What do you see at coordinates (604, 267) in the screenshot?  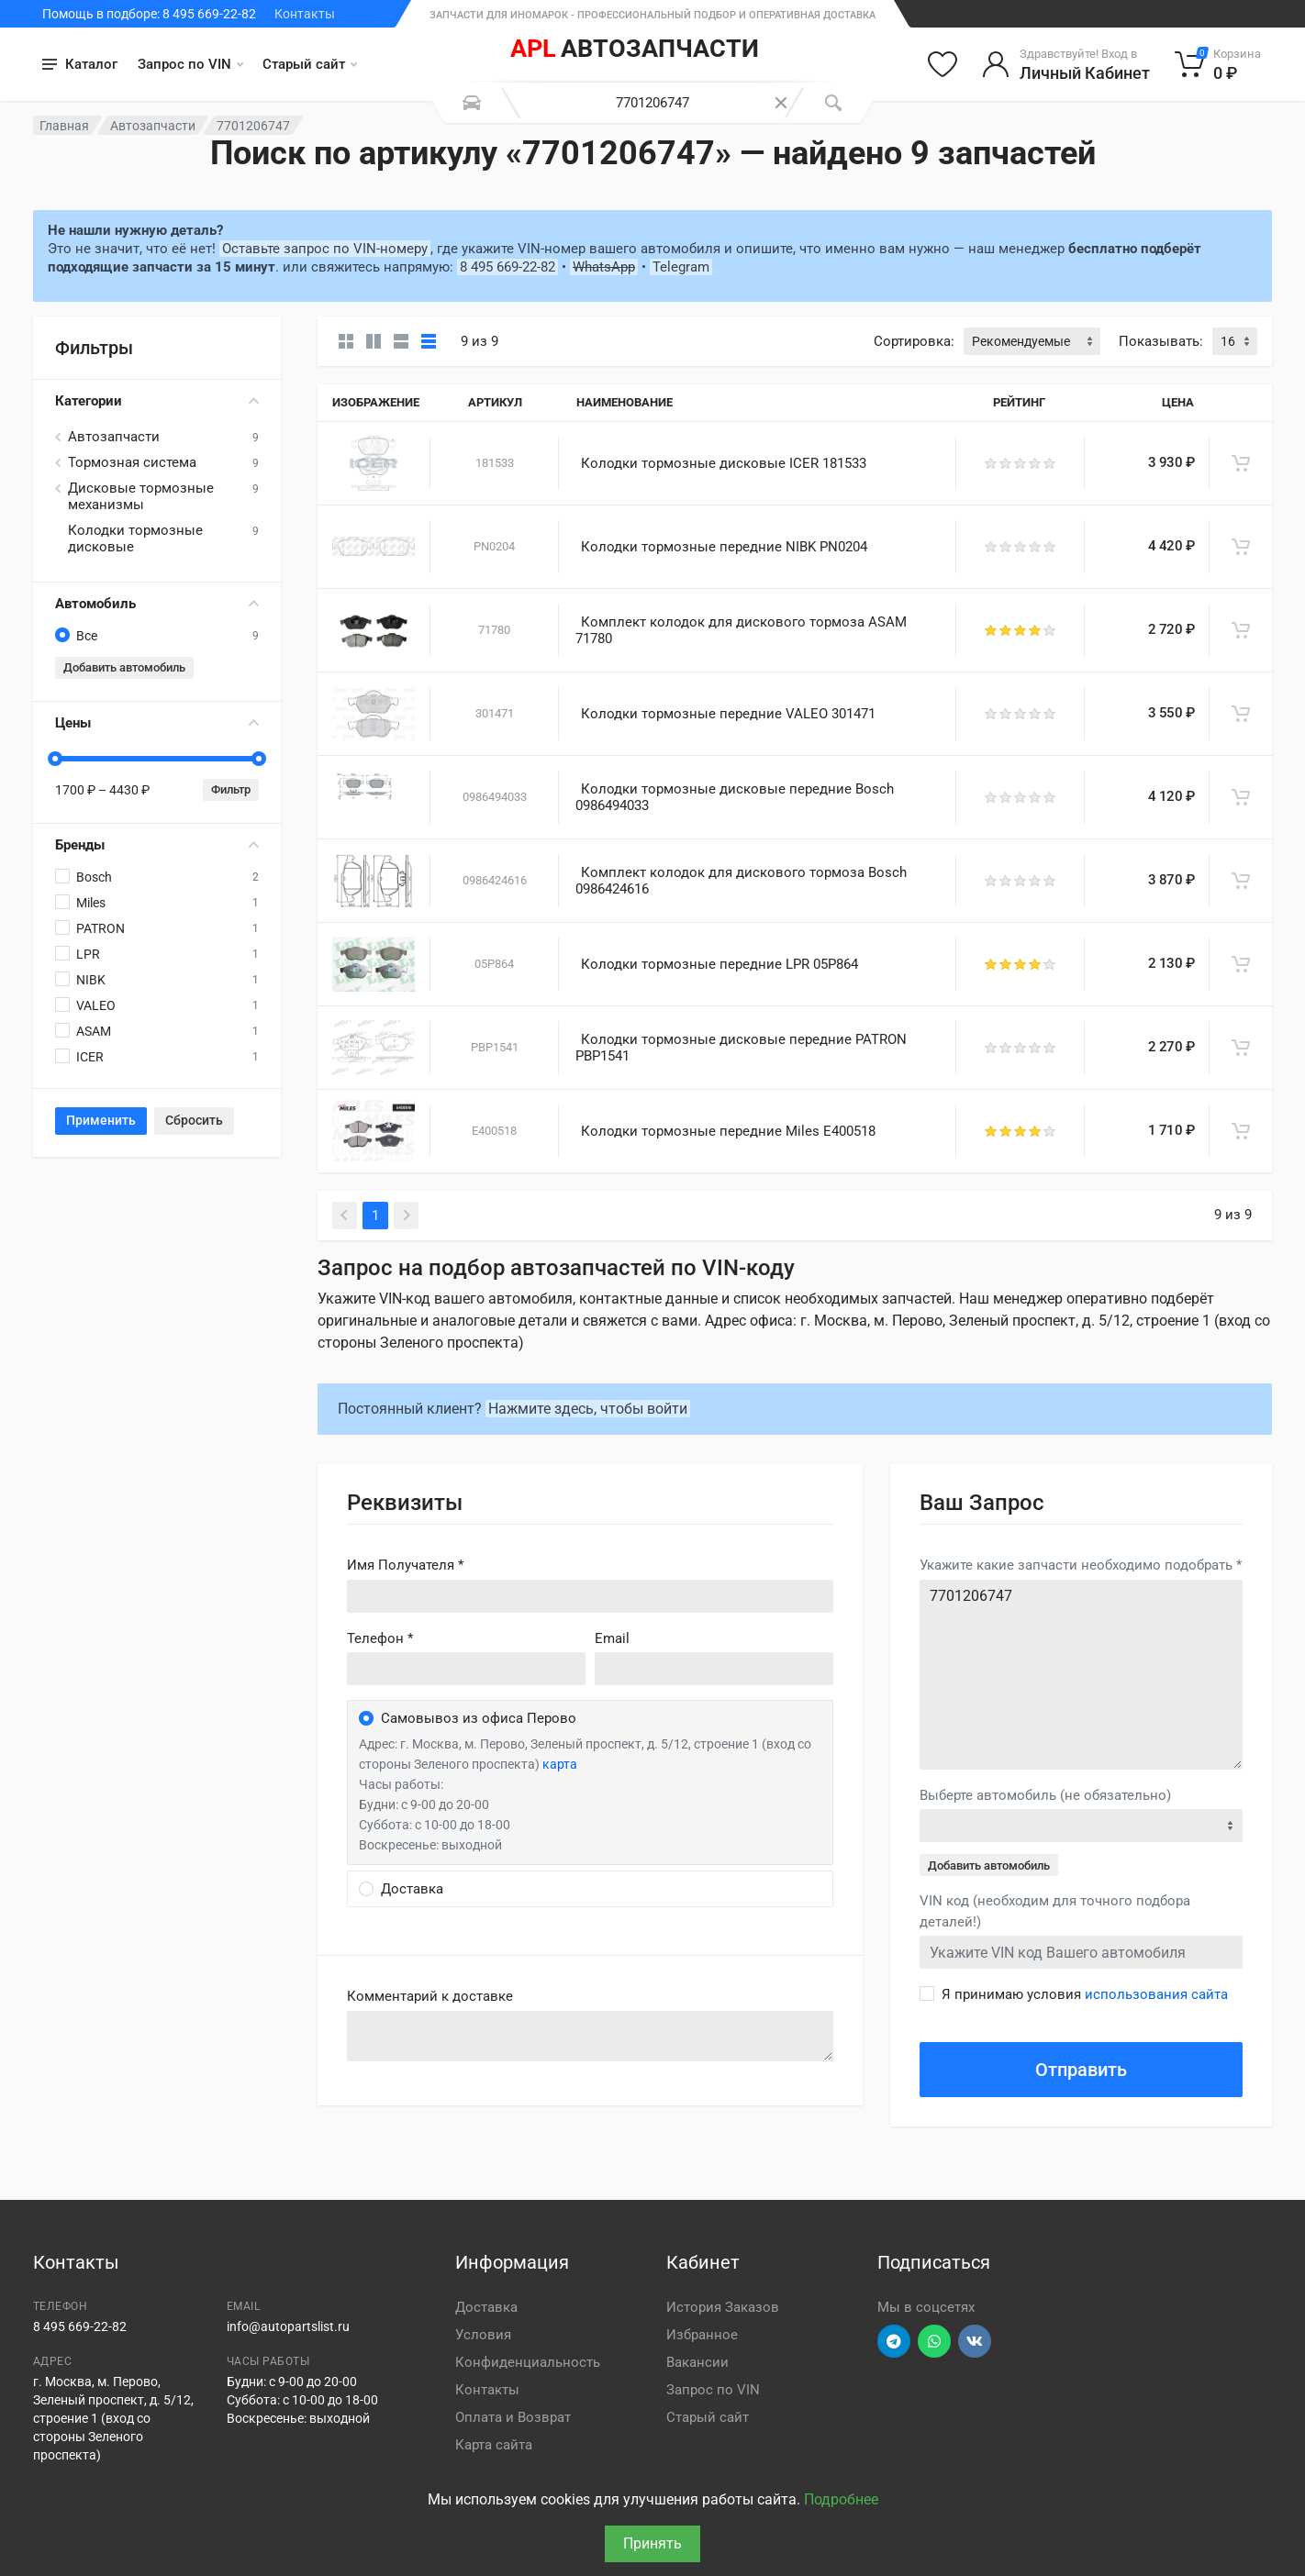 I see `WhatsApp` at bounding box center [604, 267].